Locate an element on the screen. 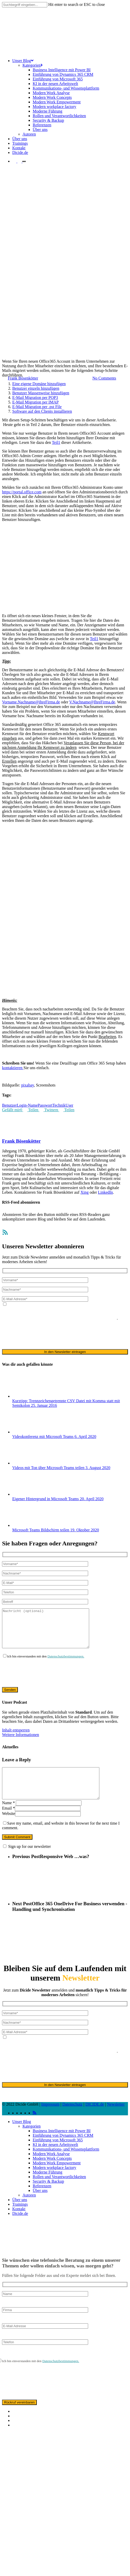 Image resolution: width=130 pixels, height=2576 pixels. Allgemein is located at coordinates (10, 343).